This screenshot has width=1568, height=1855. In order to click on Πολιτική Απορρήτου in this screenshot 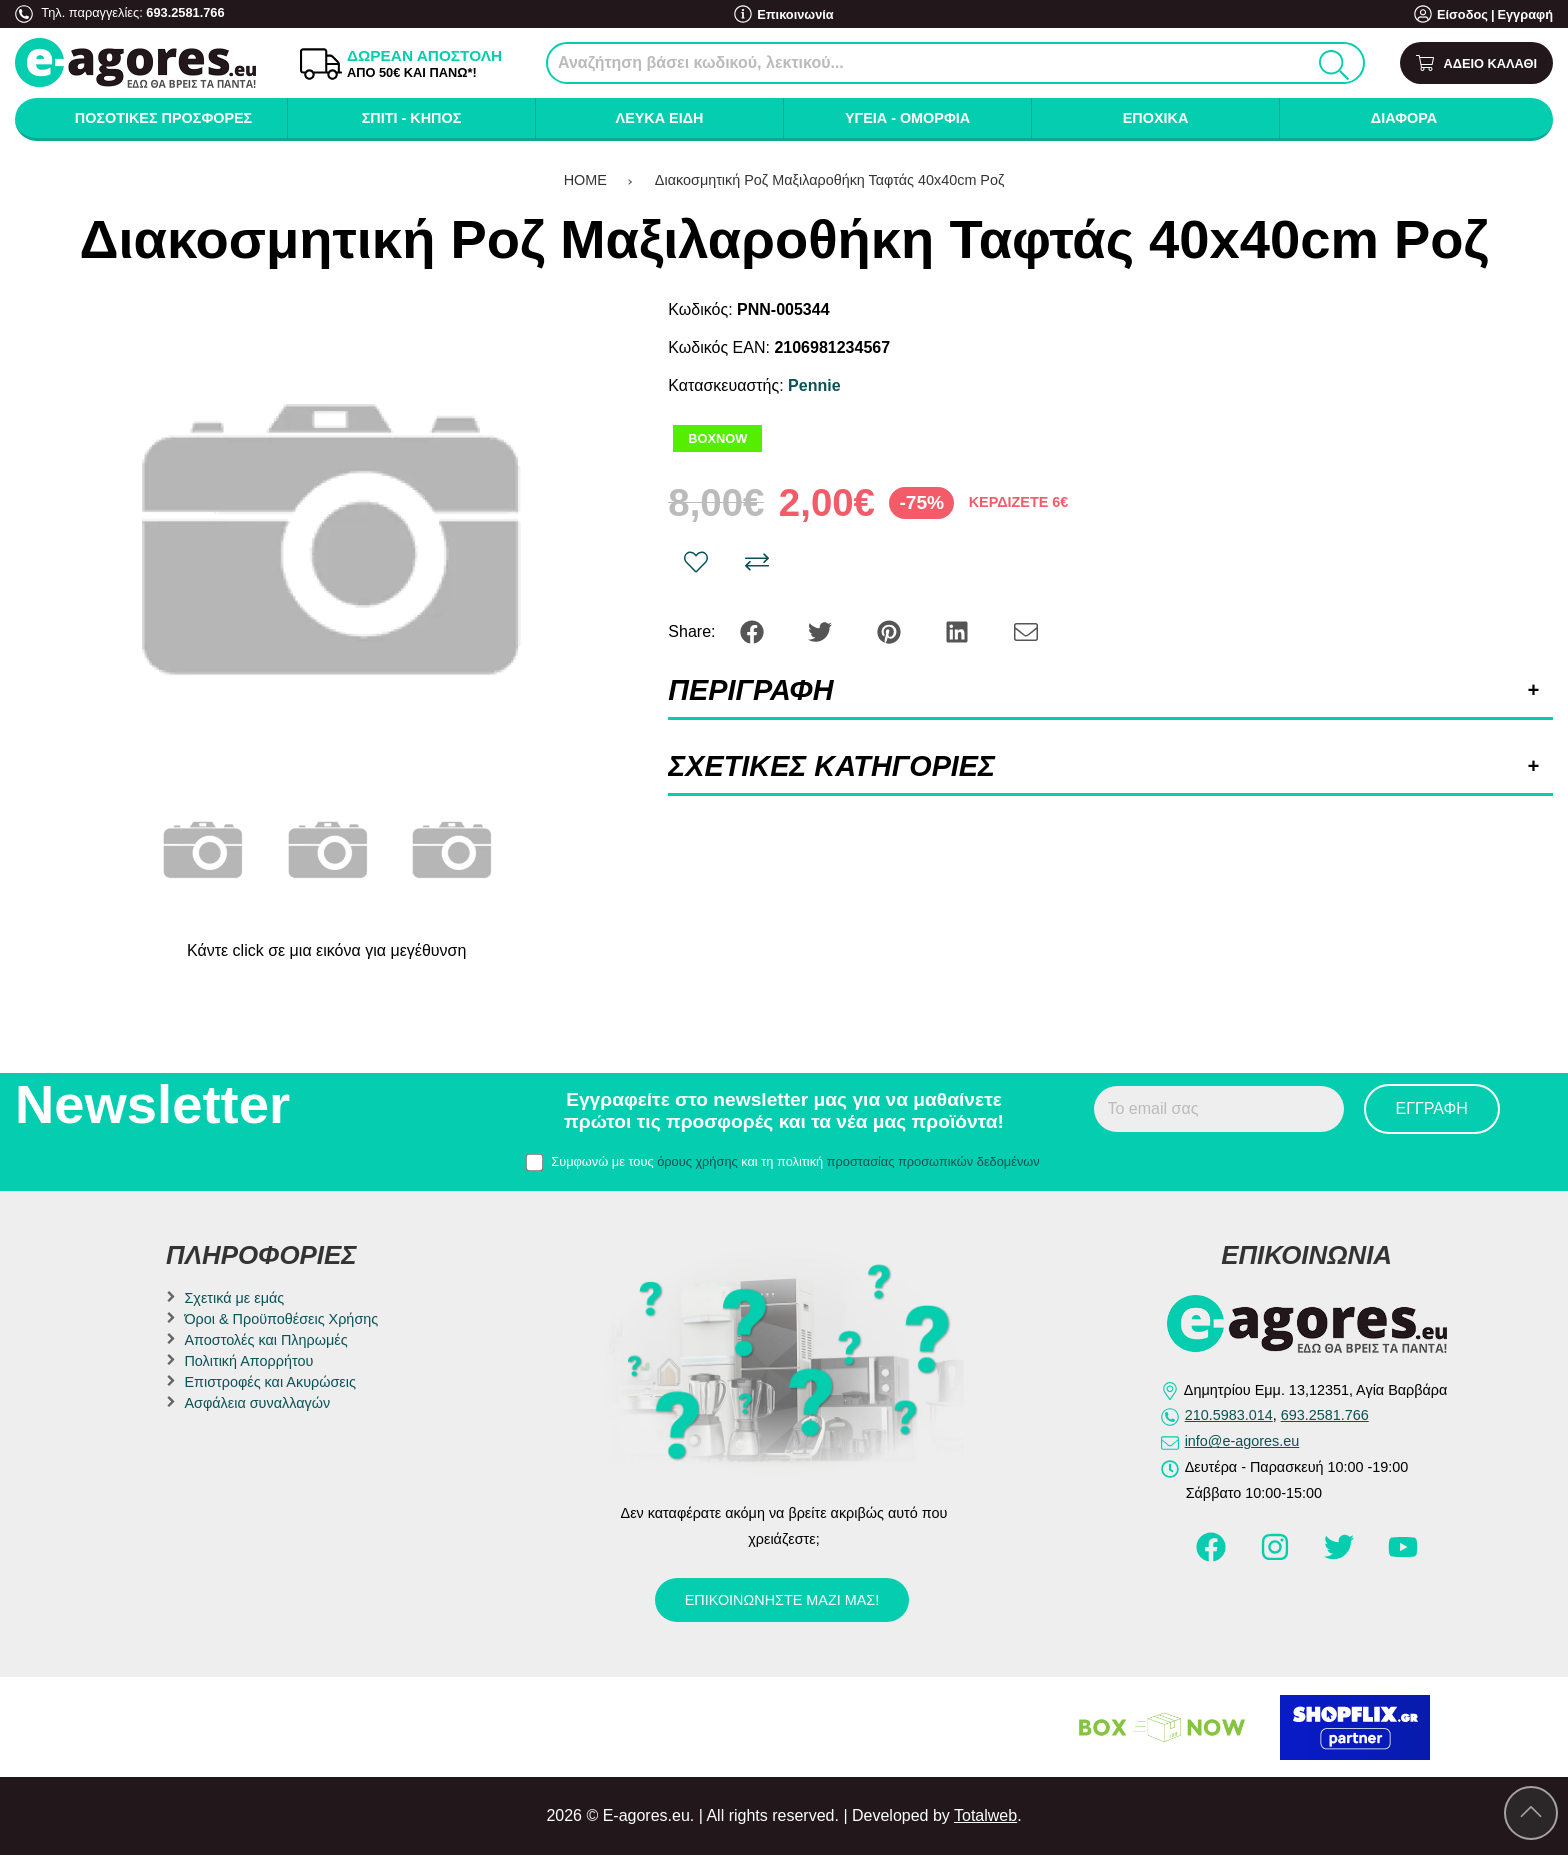, I will do `click(248, 1361)`.